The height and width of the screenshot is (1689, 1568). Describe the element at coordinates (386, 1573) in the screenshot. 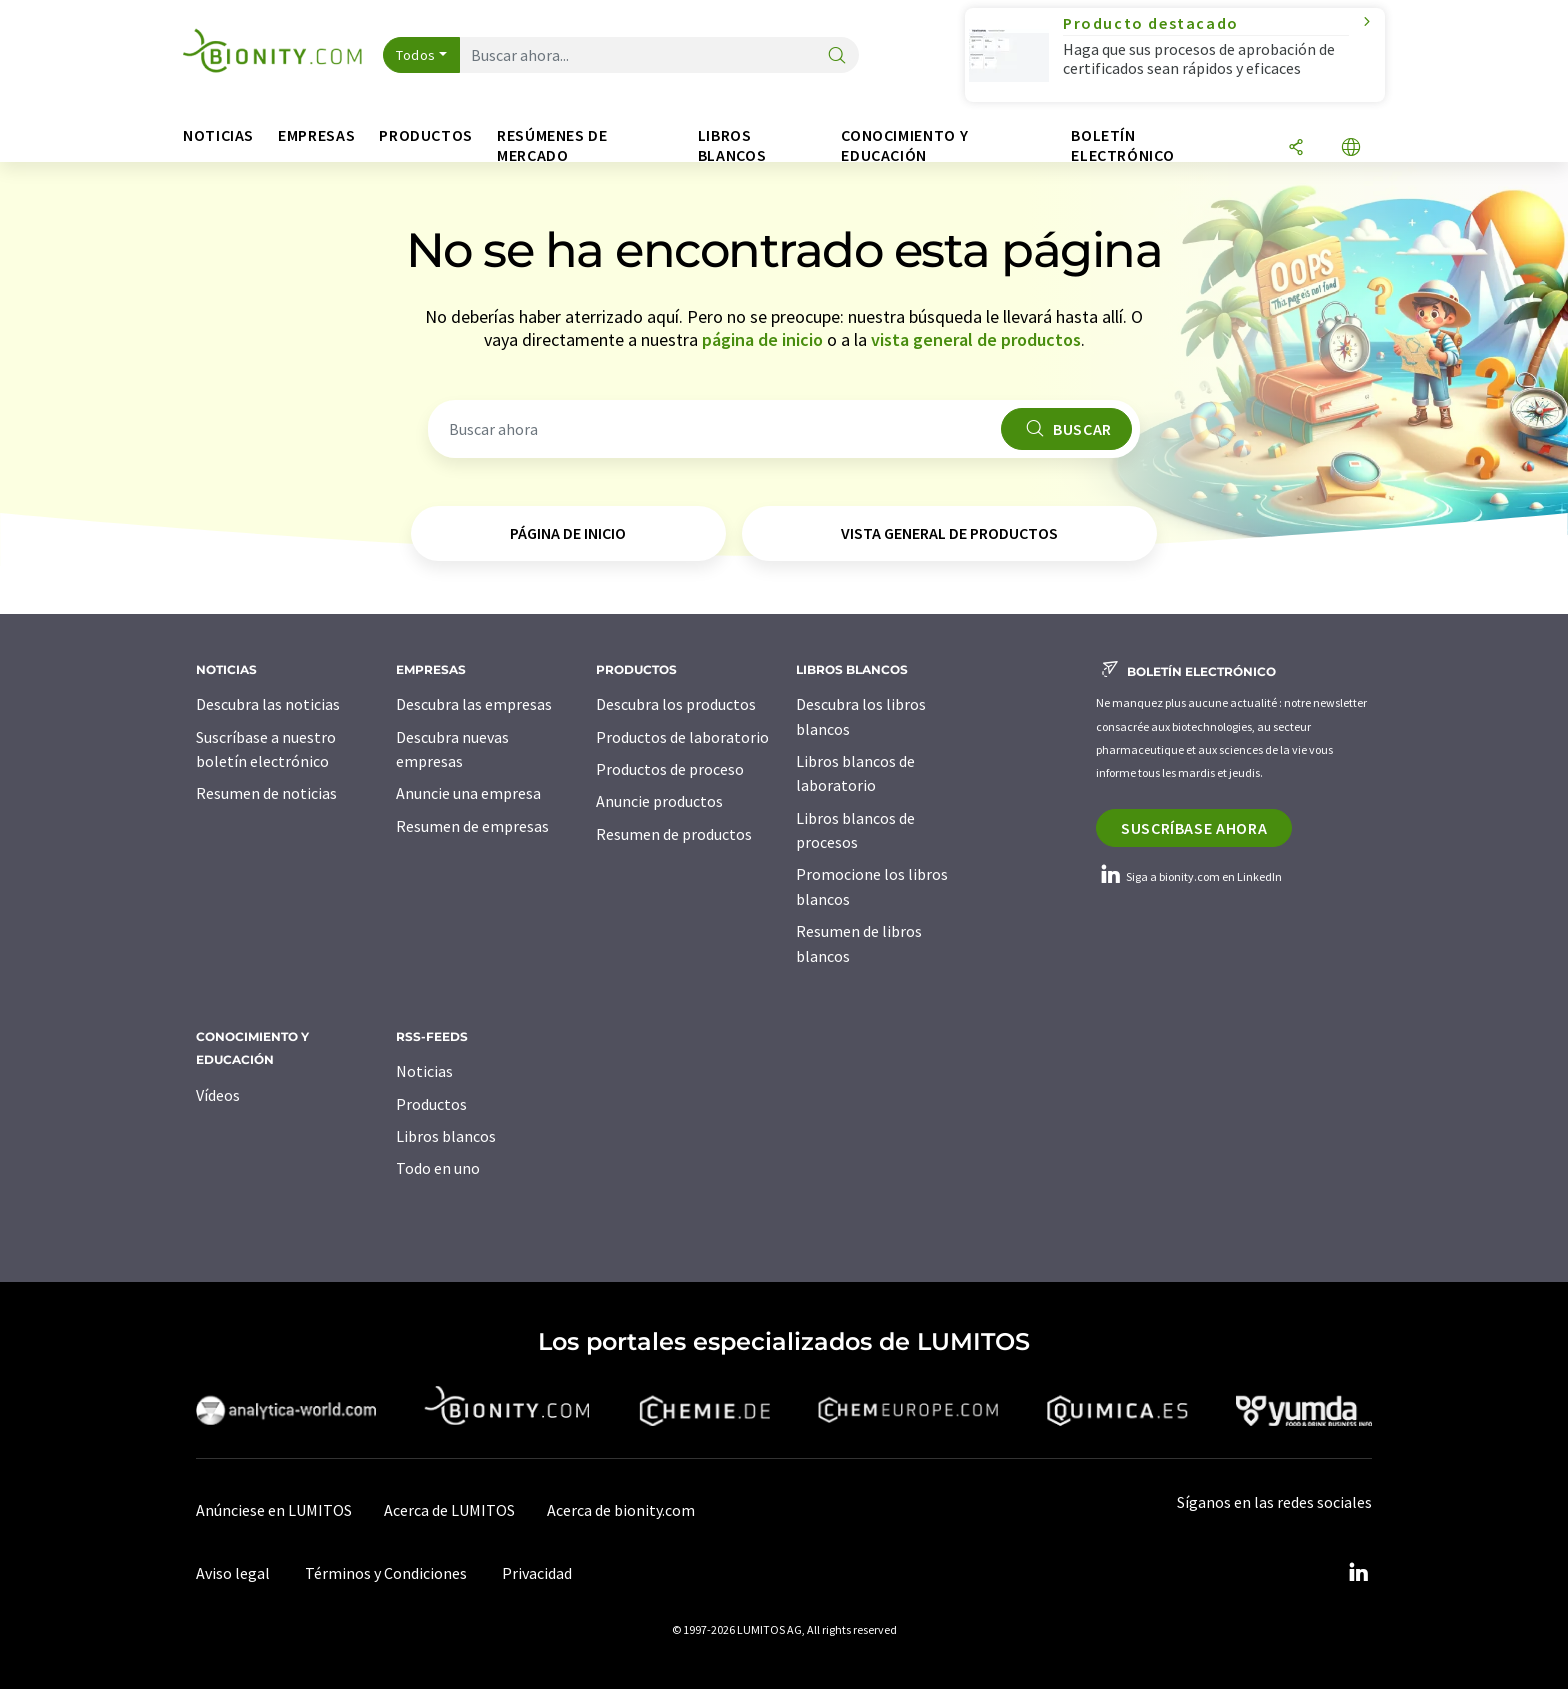

I see `Términos y Condiciones` at that location.